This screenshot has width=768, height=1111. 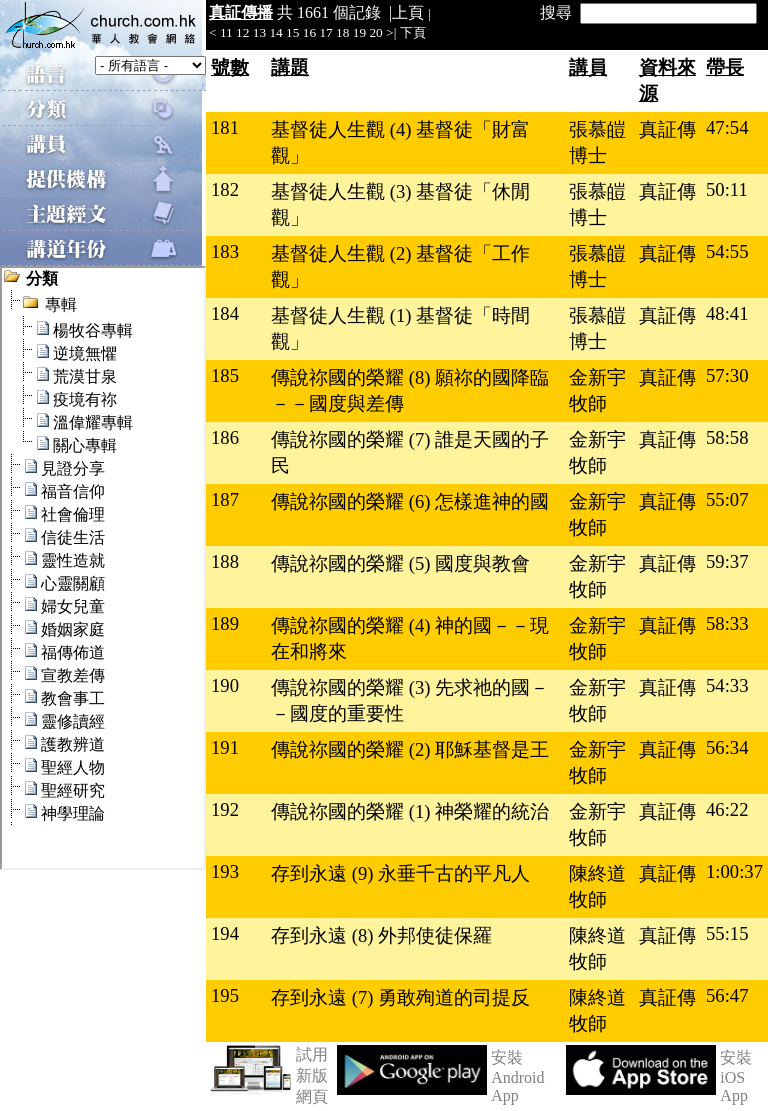 I want to click on 19, so click(x=359, y=32).